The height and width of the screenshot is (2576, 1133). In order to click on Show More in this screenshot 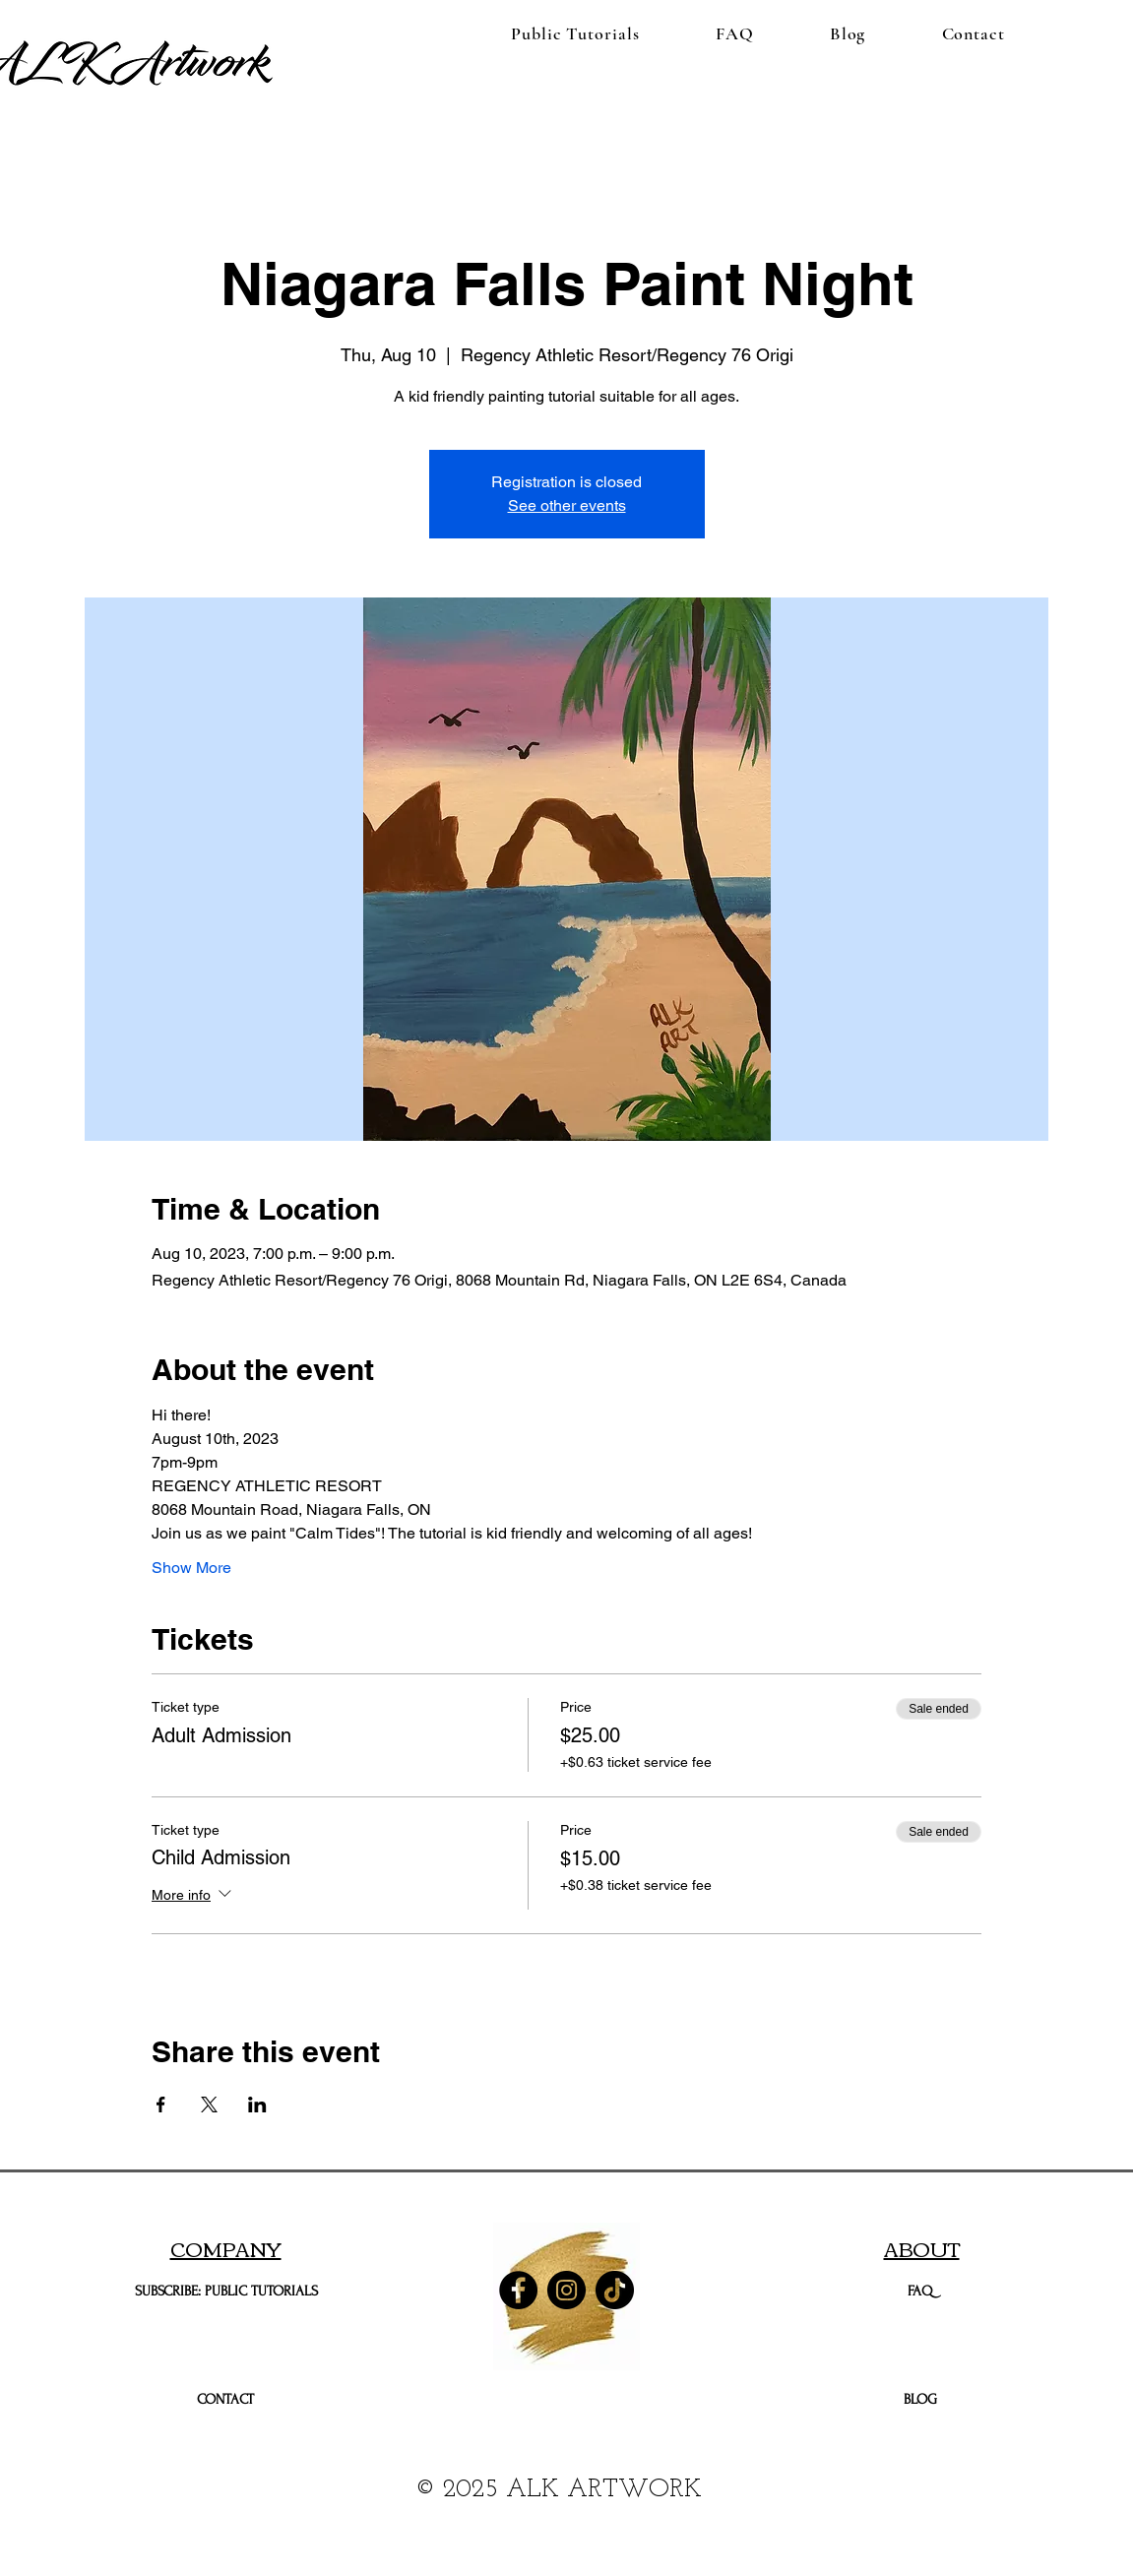, I will do `click(191, 1567)`.